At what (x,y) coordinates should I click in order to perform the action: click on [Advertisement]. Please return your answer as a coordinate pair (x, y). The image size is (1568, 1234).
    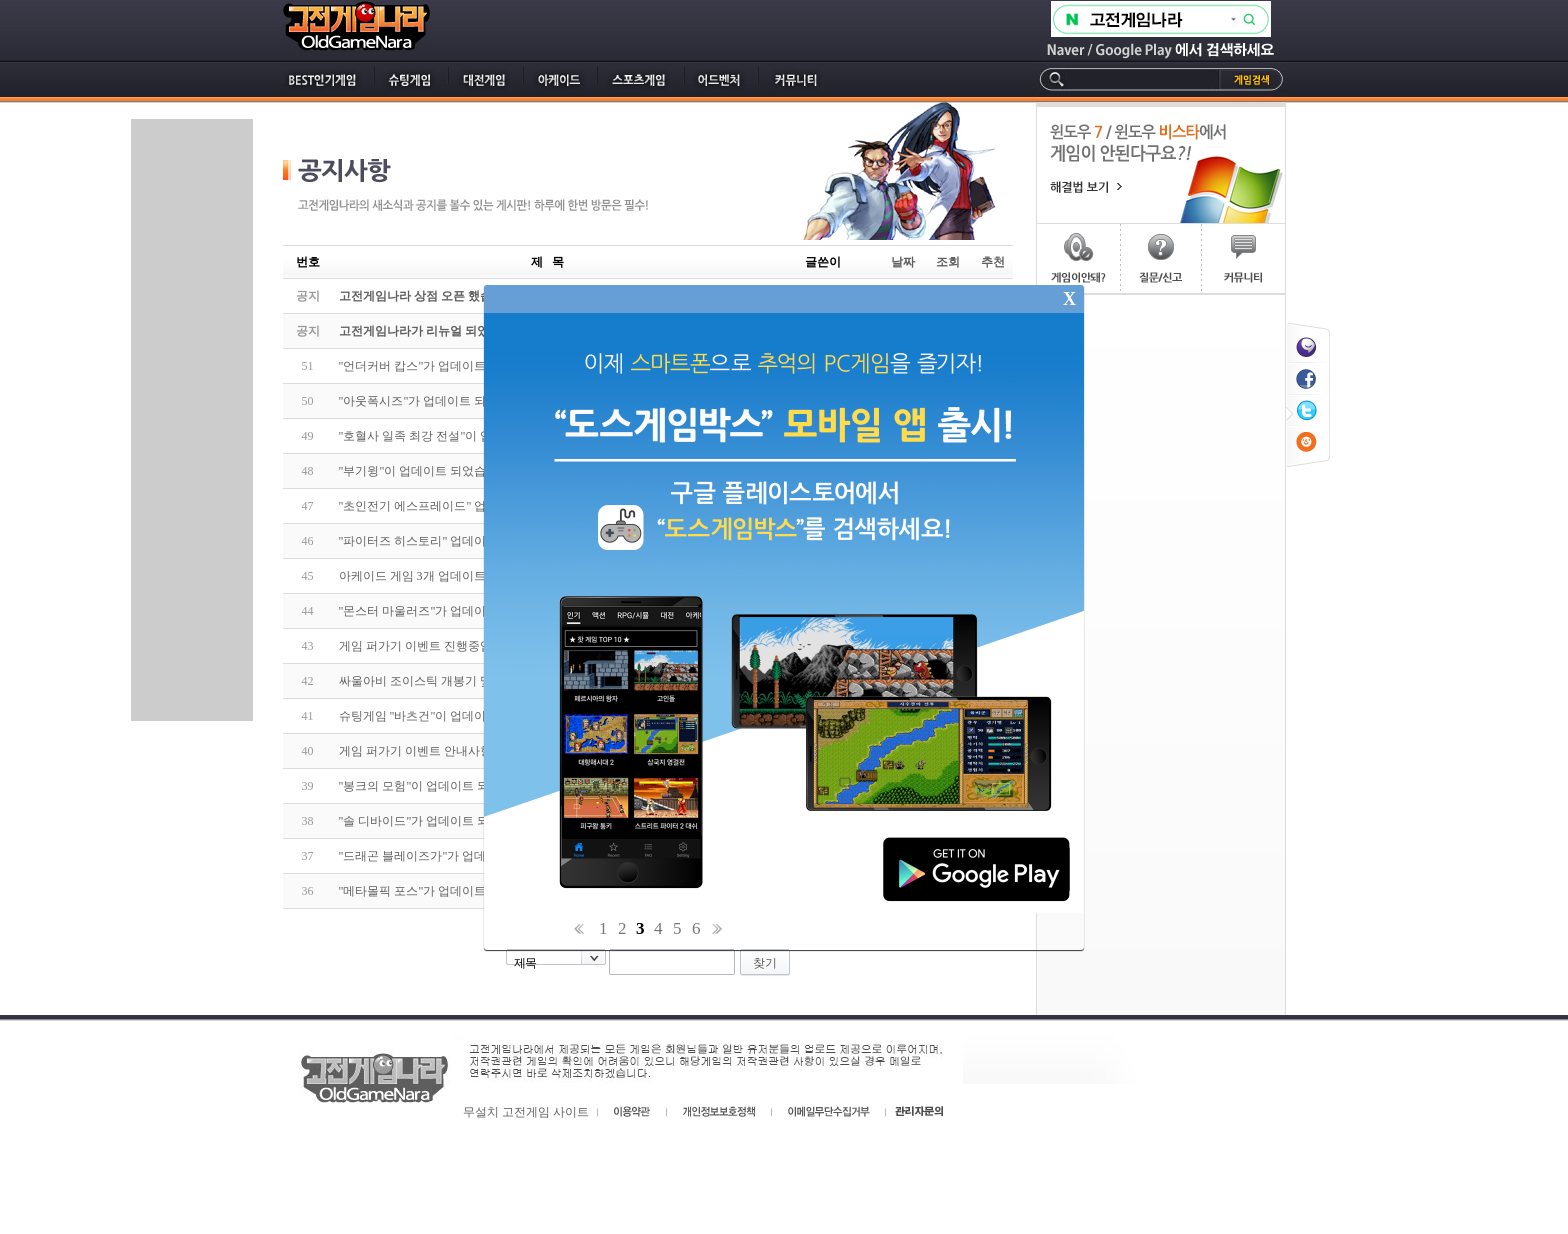
    Looking at the image, I should click on (192, 420).